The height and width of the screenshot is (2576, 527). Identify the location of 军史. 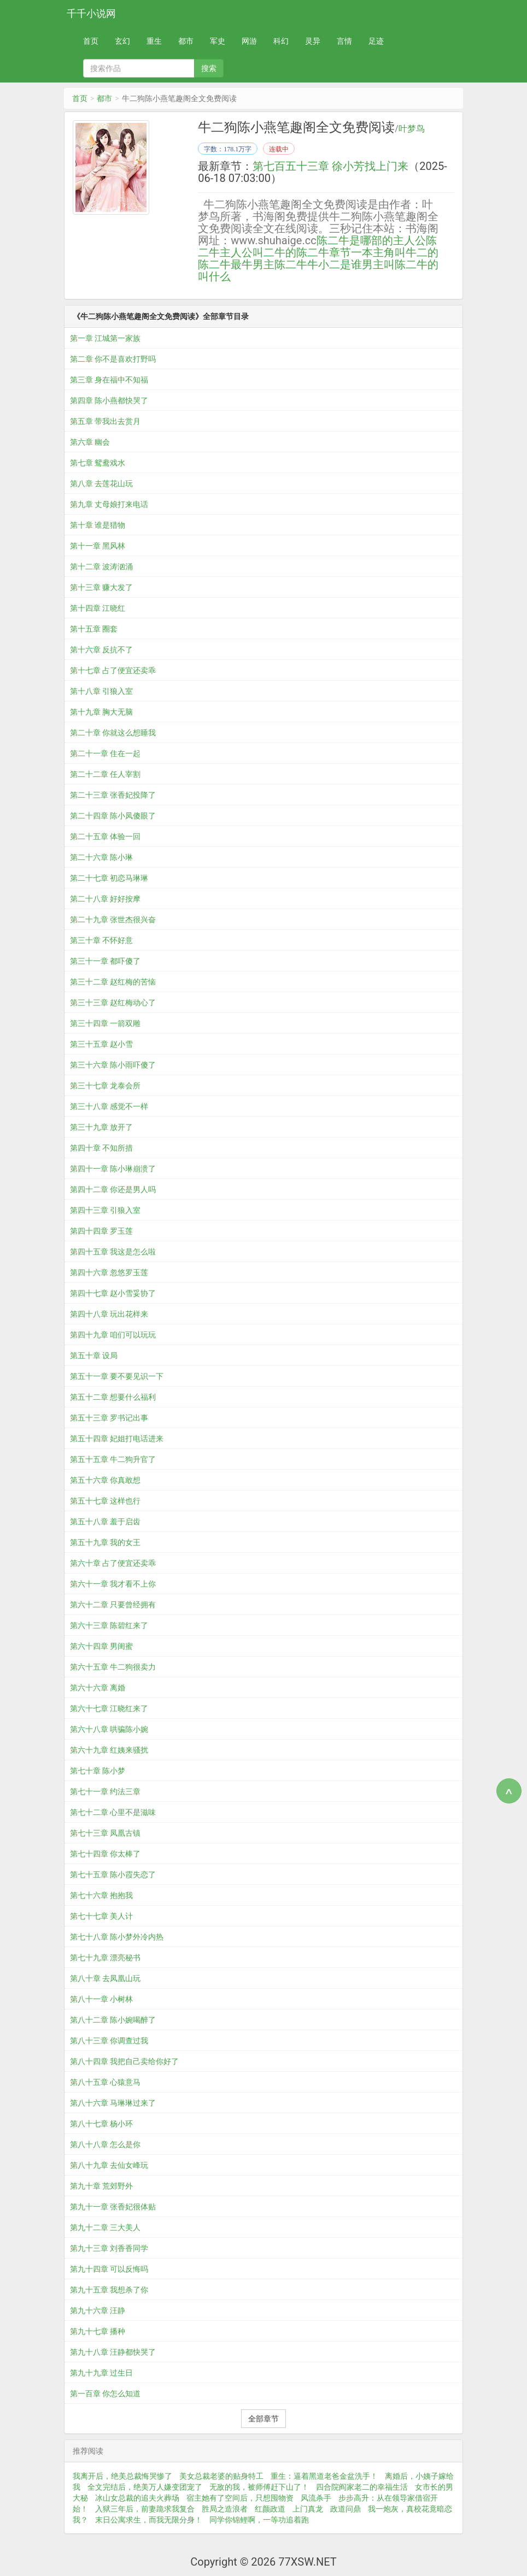
(217, 41).